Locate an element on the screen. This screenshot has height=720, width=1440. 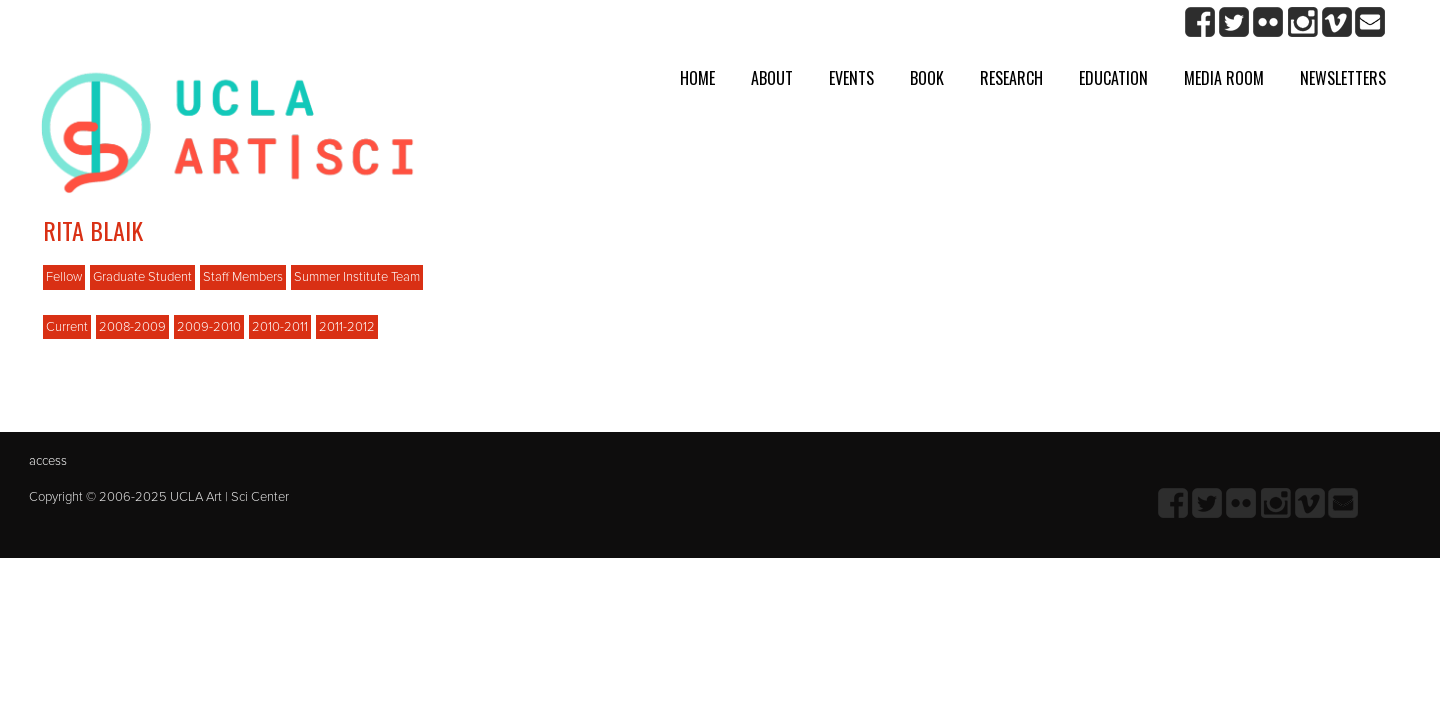
2010-2011 is located at coordinates (280, 327).